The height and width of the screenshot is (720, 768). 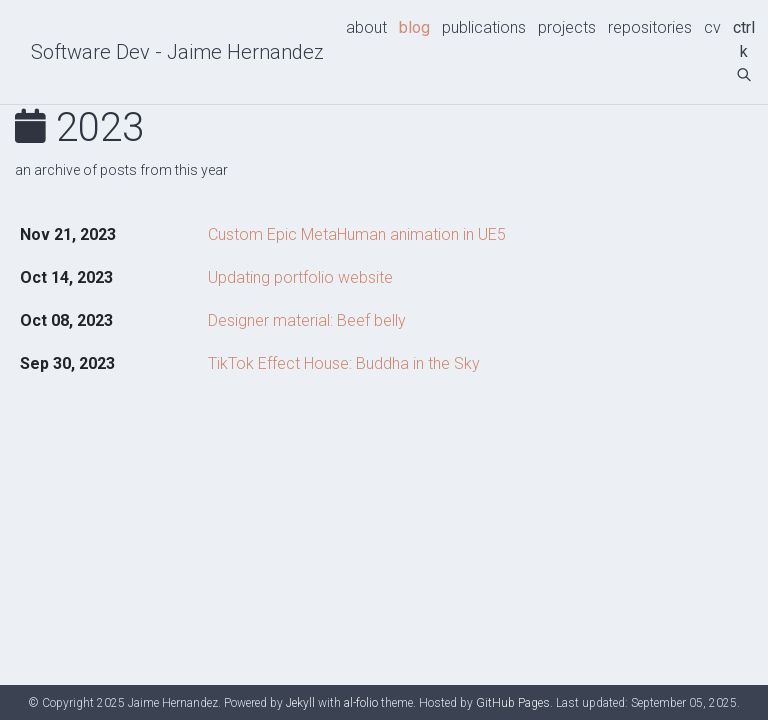 What do you see at coordinates (357, 234) in the screenshot?
I see `Custom Epic MetaHuman animation in UE5` at bounding box center [357, 234].